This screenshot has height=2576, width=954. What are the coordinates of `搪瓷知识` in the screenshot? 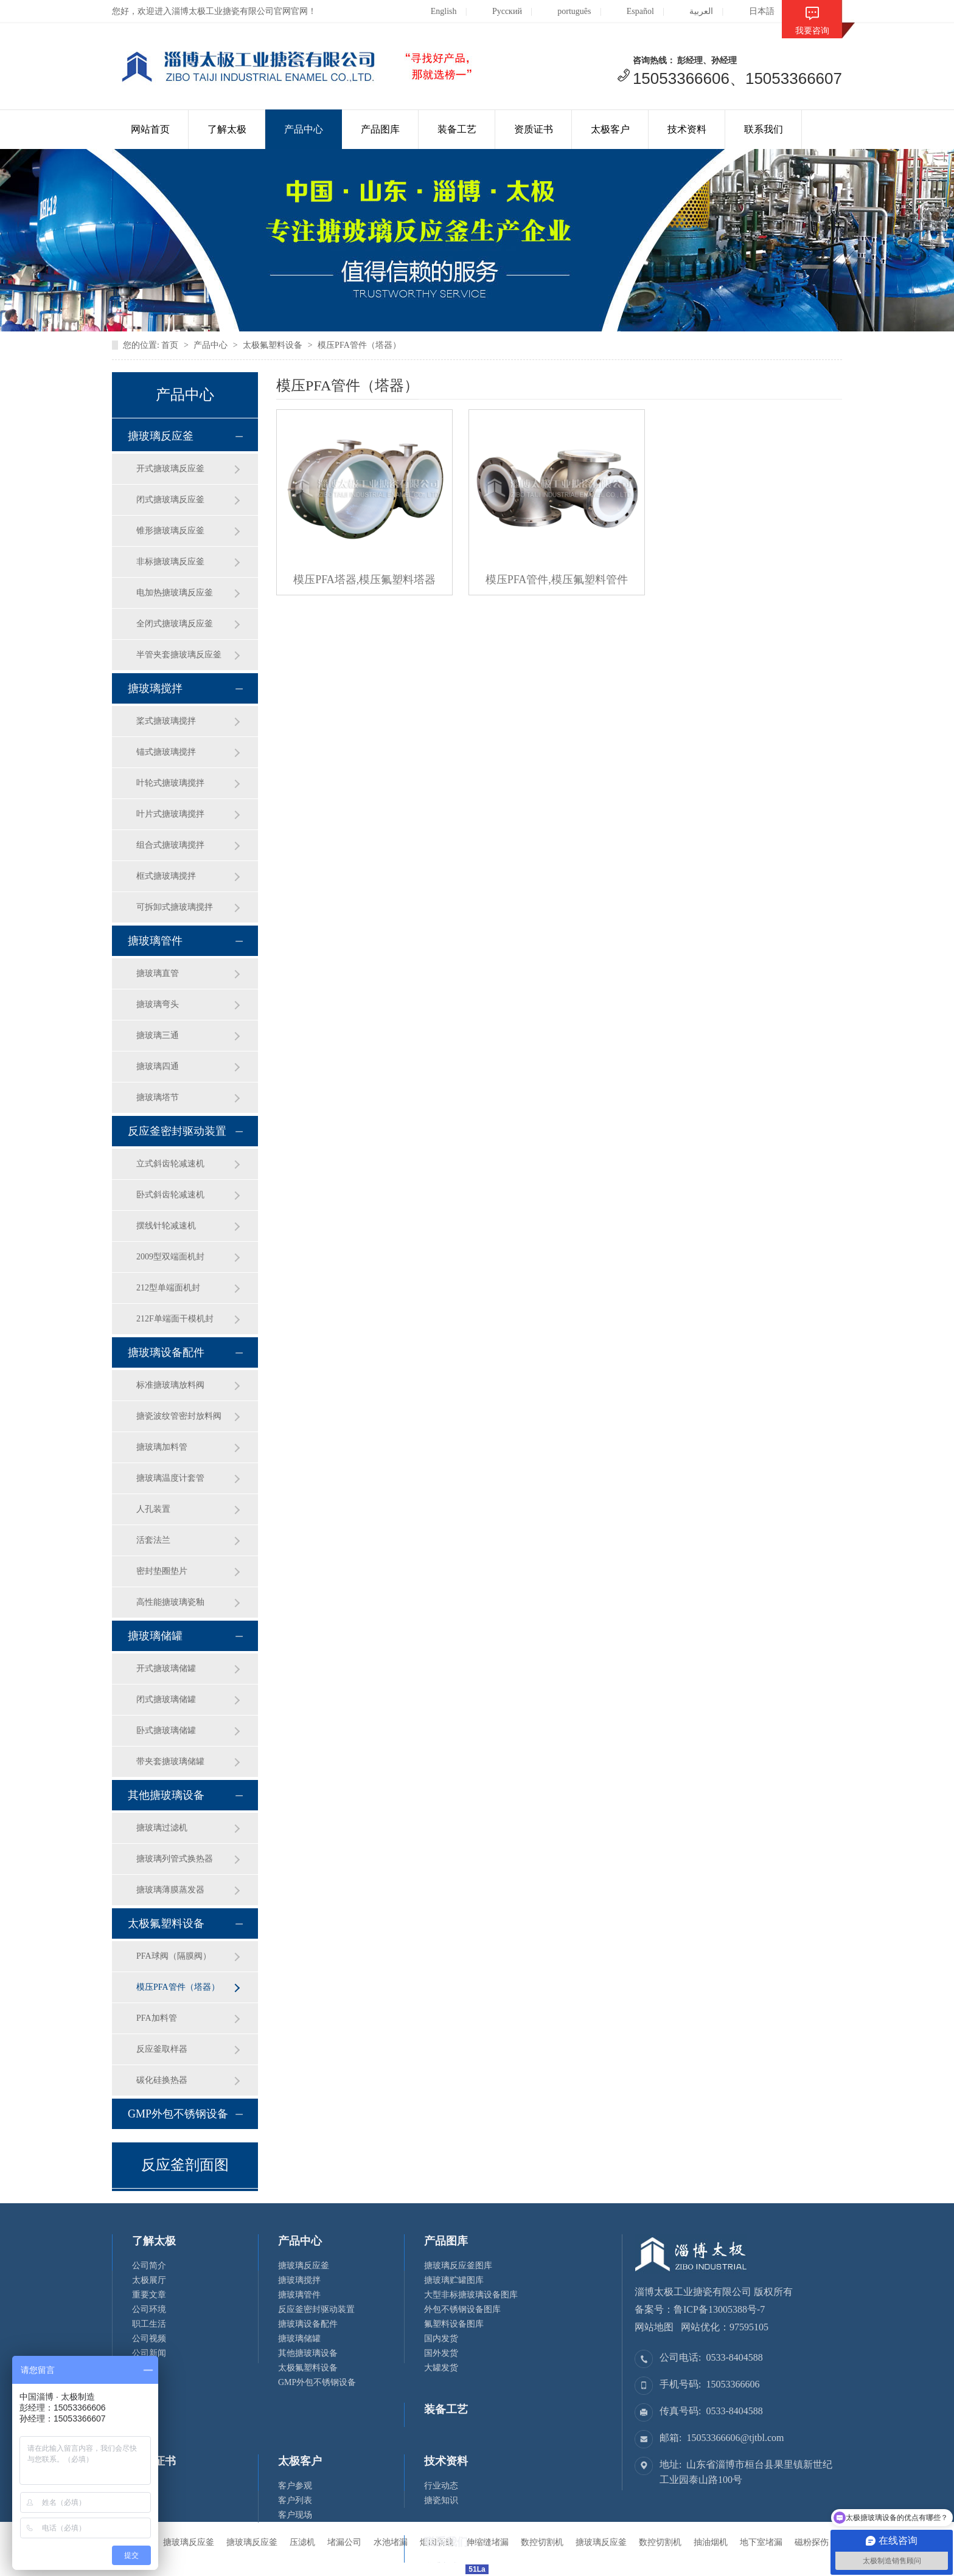 It's located at (441, 2500).